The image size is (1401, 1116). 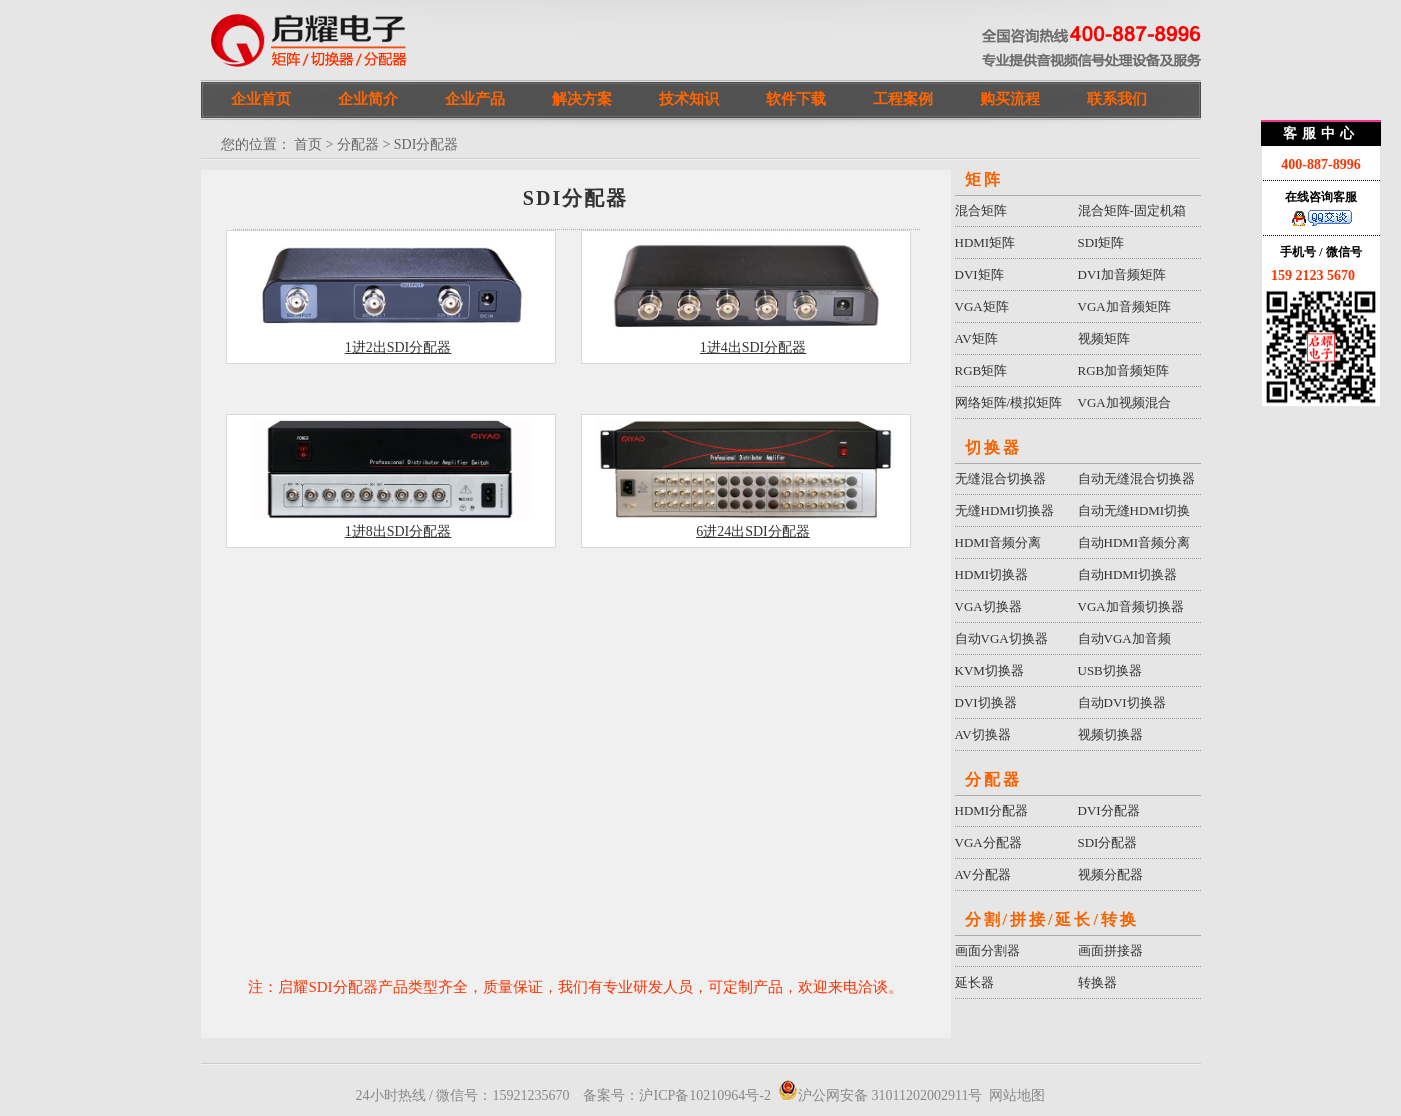 What do you see at coordinates (976, 338) in the screenshot?
I see `AV矩阵` at bounding box center [976, 338].